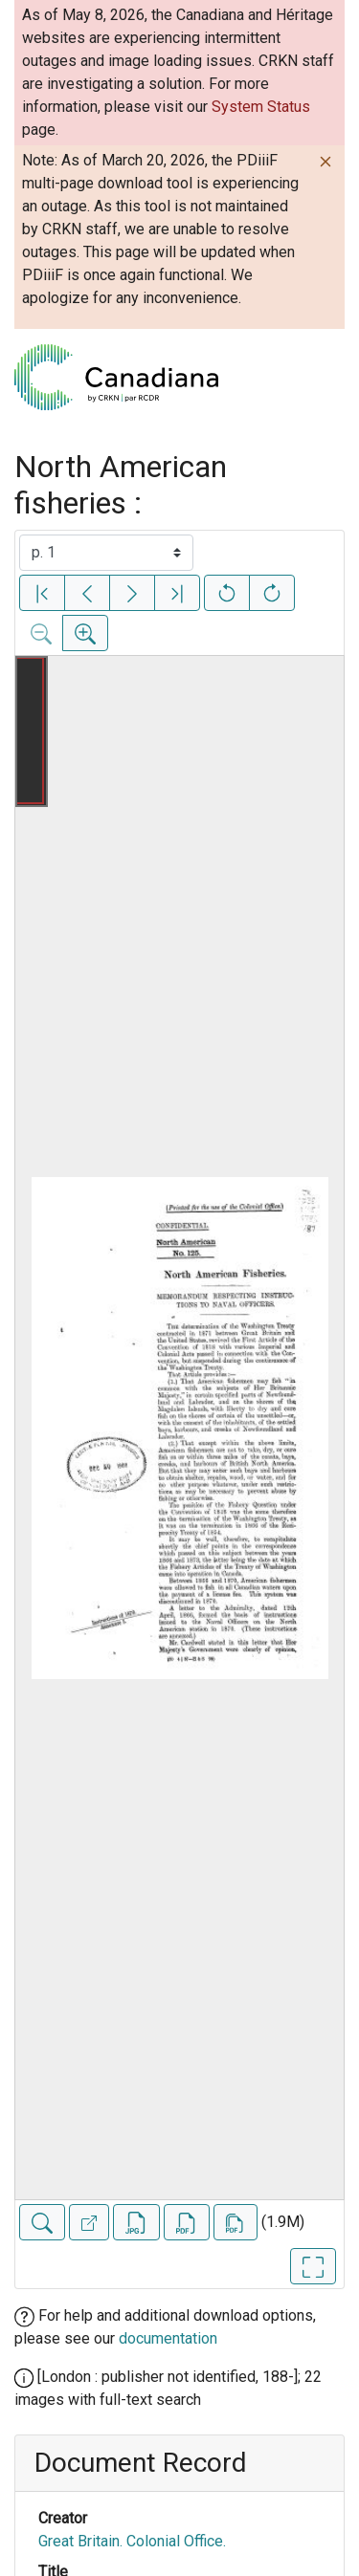 The height and width of the screenshot is (2576, 359). Describe the element at coordinates (261, 107) in the screenshot. I see `System Status` at that location.